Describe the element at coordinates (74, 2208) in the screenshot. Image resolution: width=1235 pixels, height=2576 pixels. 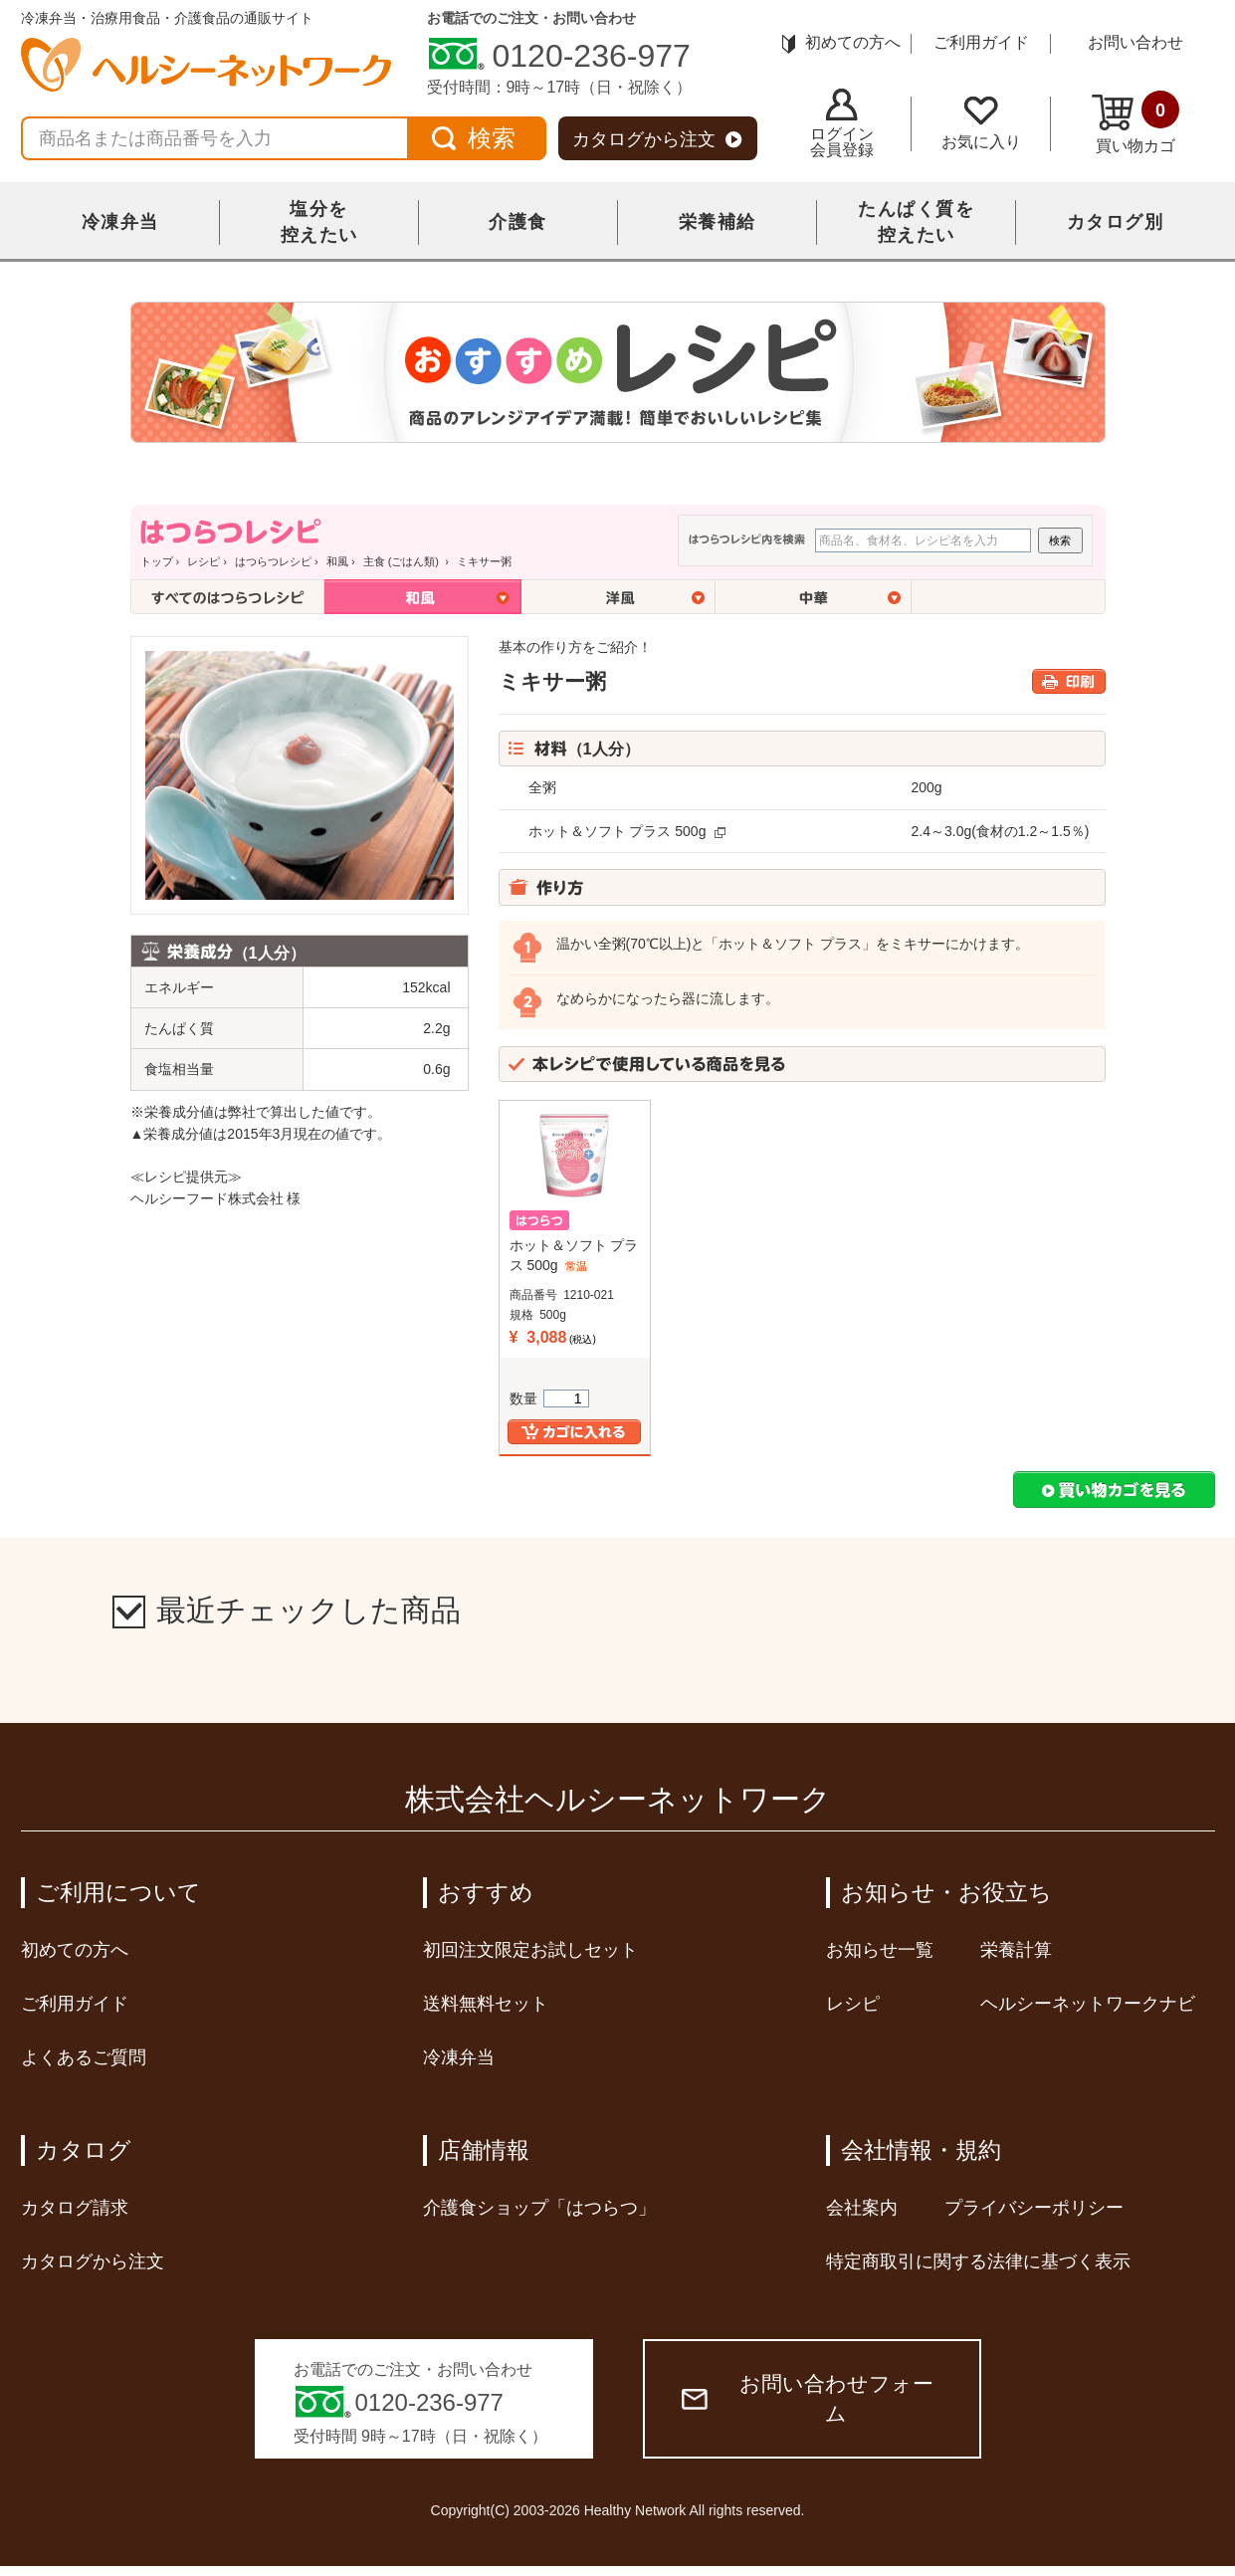
I see `カタログ請求` at that location.